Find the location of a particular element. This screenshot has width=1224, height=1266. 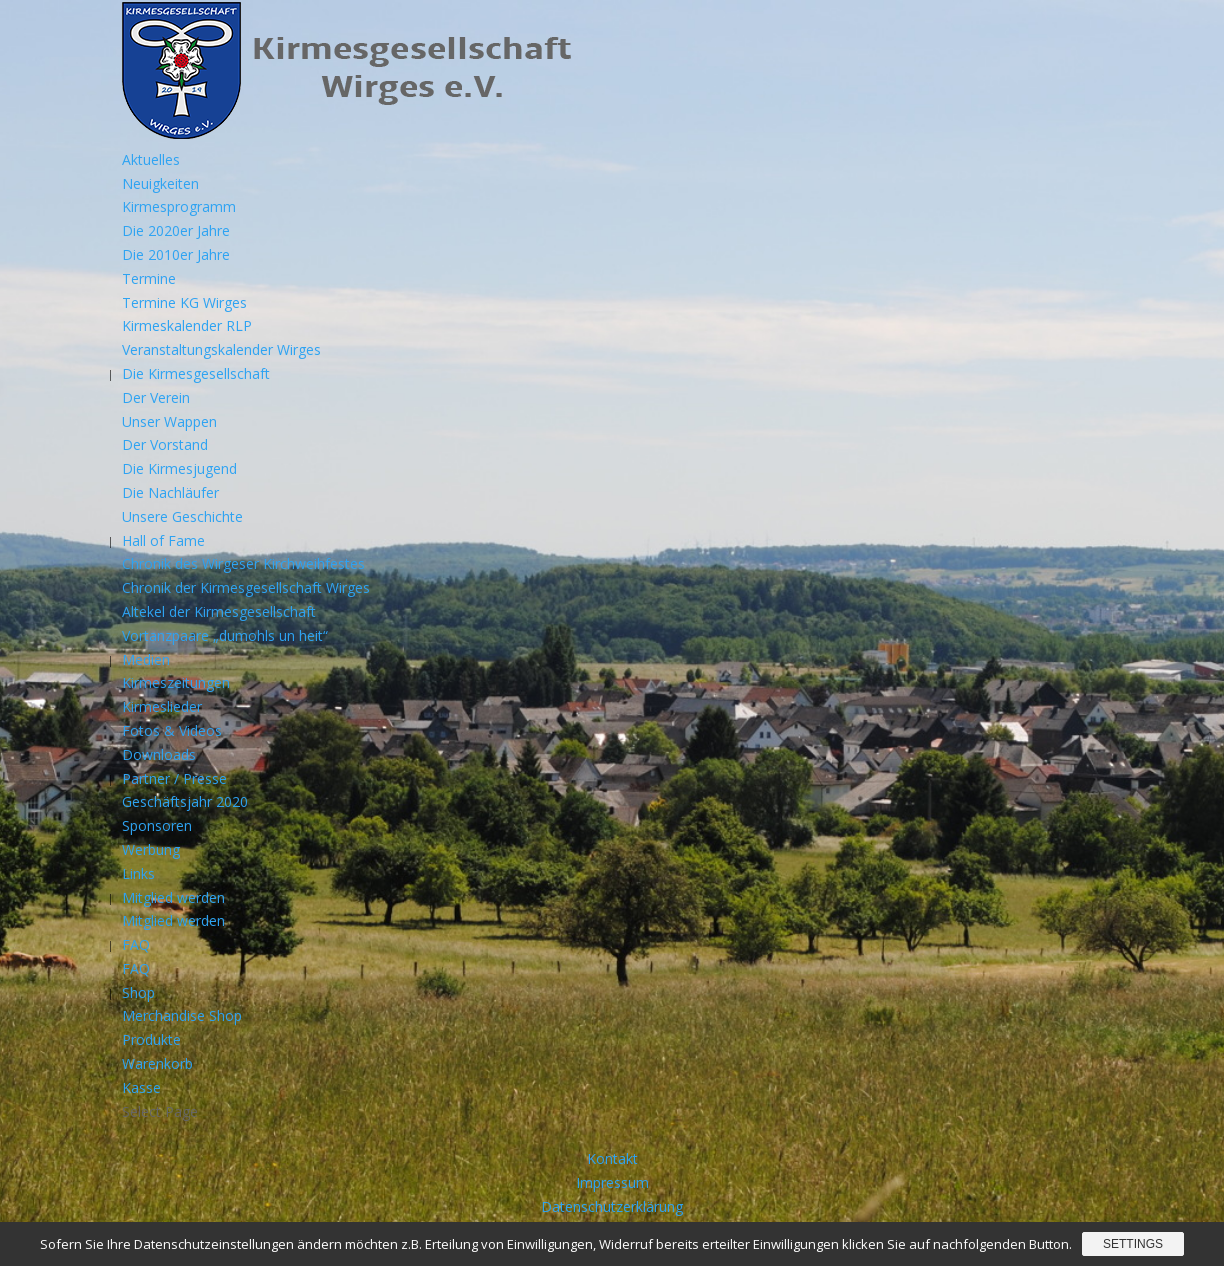

Termine KG Wirges is located at coordinates (184, 302).